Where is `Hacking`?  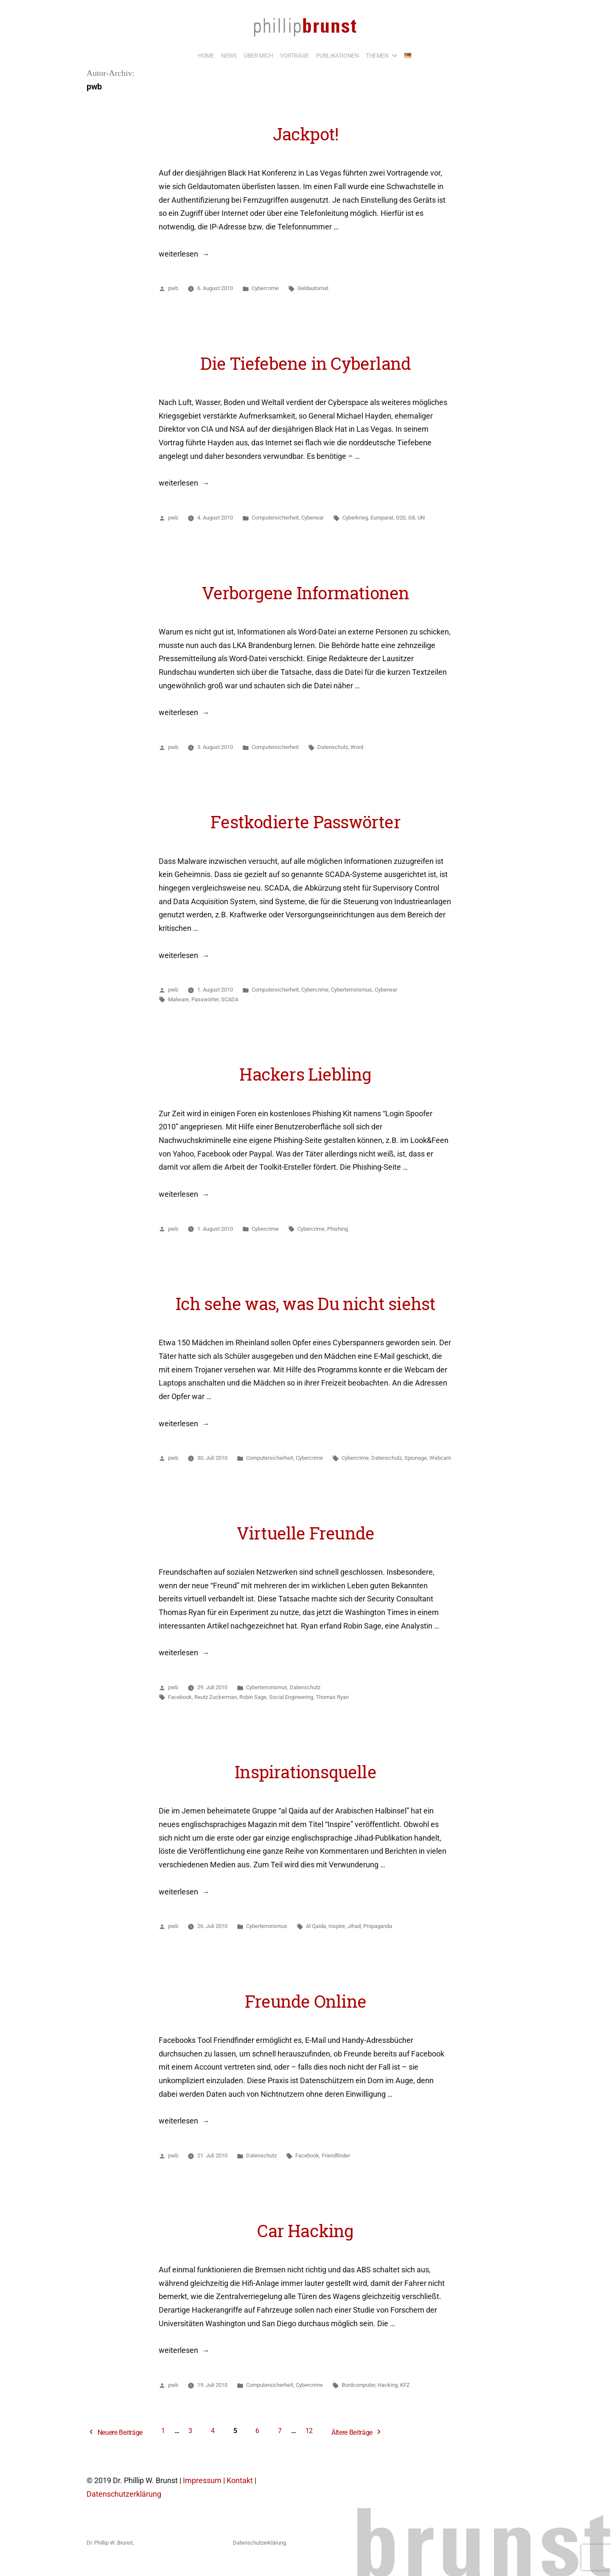
Hacking is located at coordinates (388, 2385).